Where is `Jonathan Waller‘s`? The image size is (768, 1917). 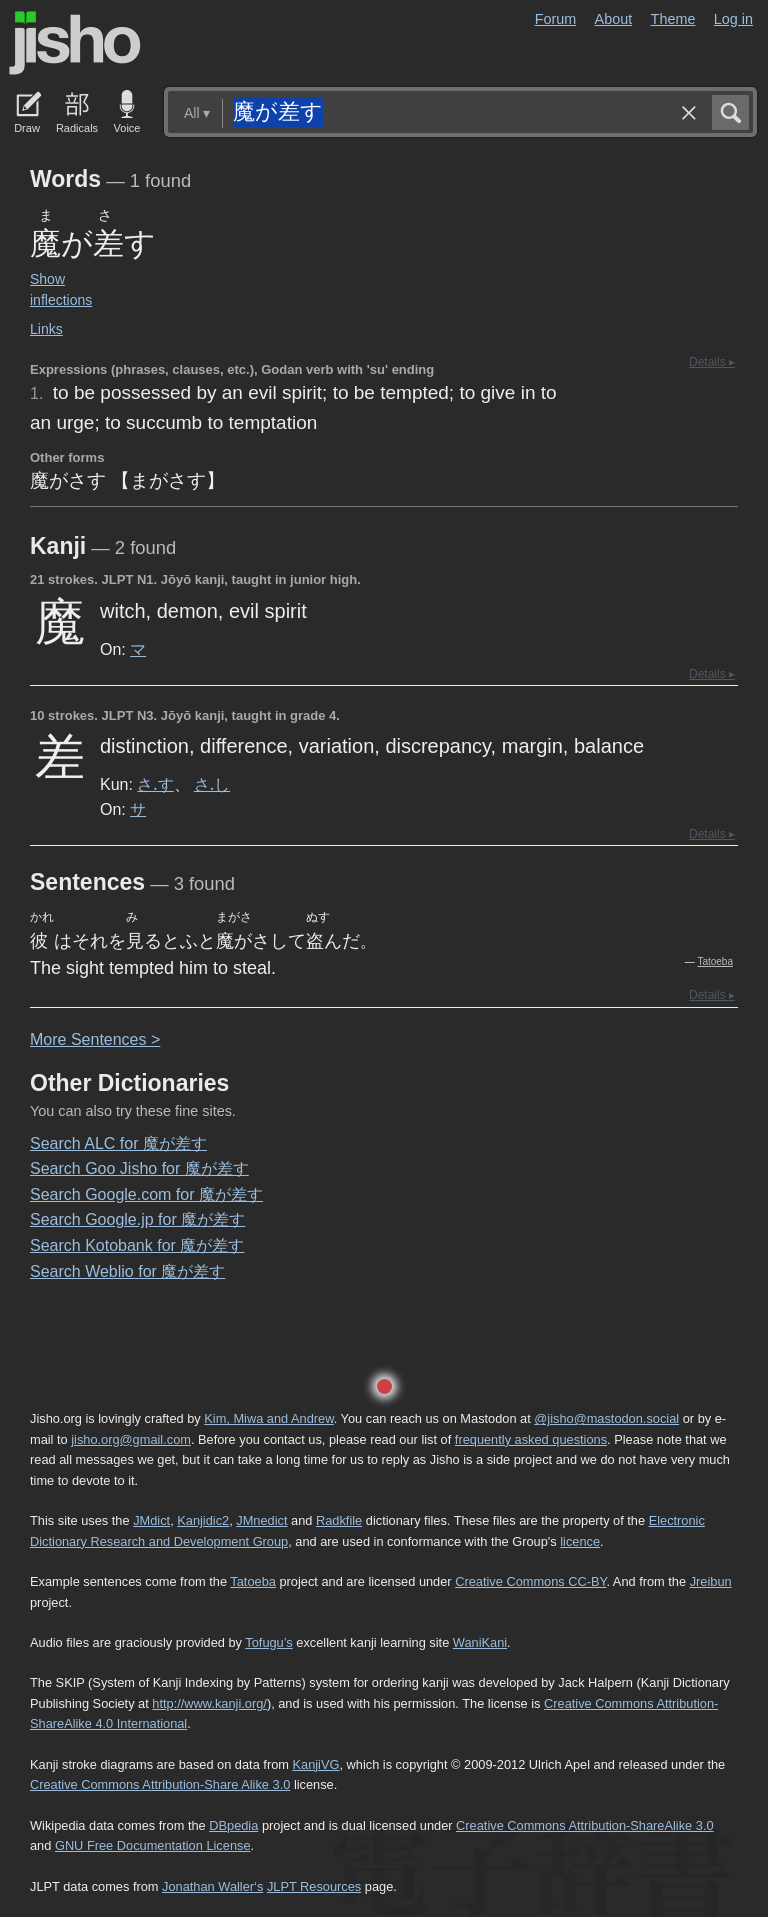
Jonathan Waller‘s is located at coordinates (212, 1886).